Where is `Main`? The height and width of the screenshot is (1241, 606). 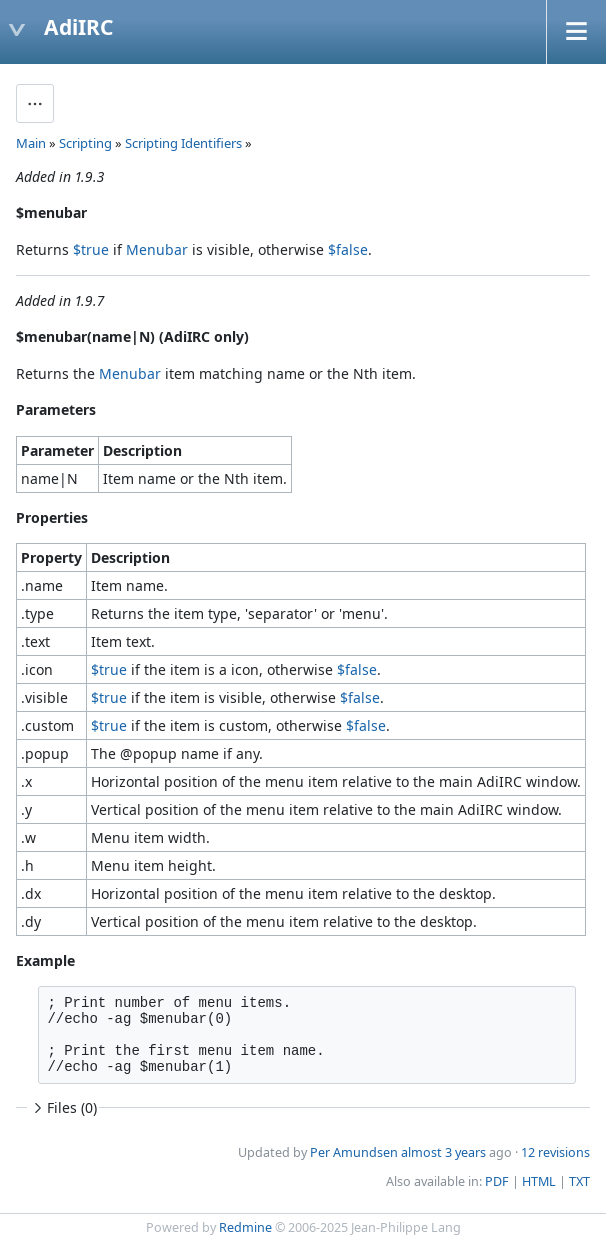
Main is located at coordinates (31, 143).